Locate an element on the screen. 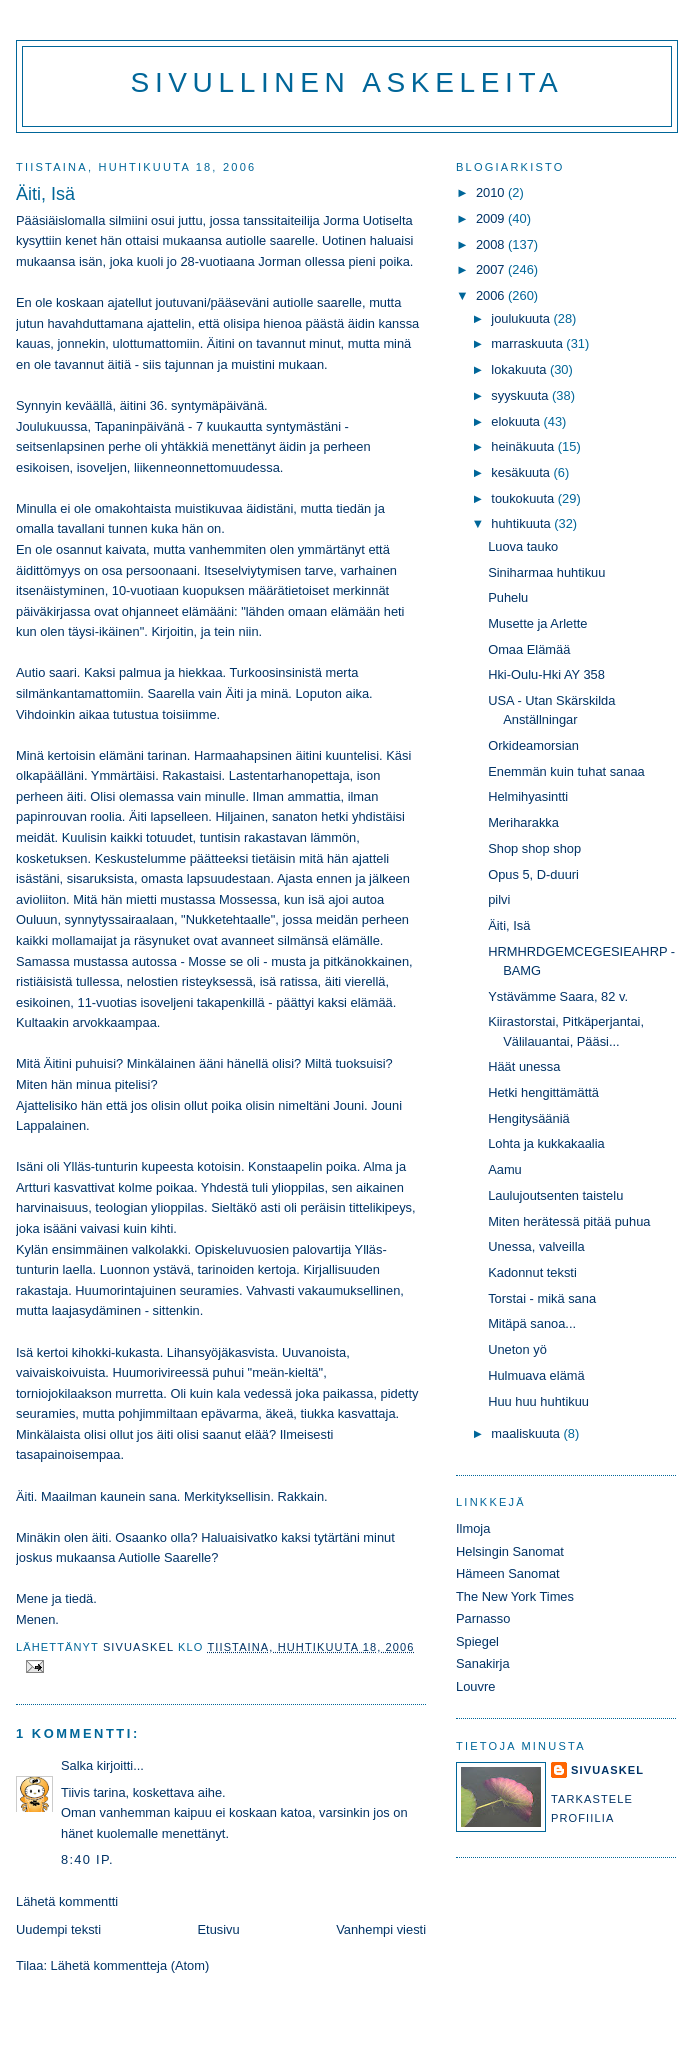 The image size is (692, 2061). Musette ja Arlette is located at coordinates (537, 623).